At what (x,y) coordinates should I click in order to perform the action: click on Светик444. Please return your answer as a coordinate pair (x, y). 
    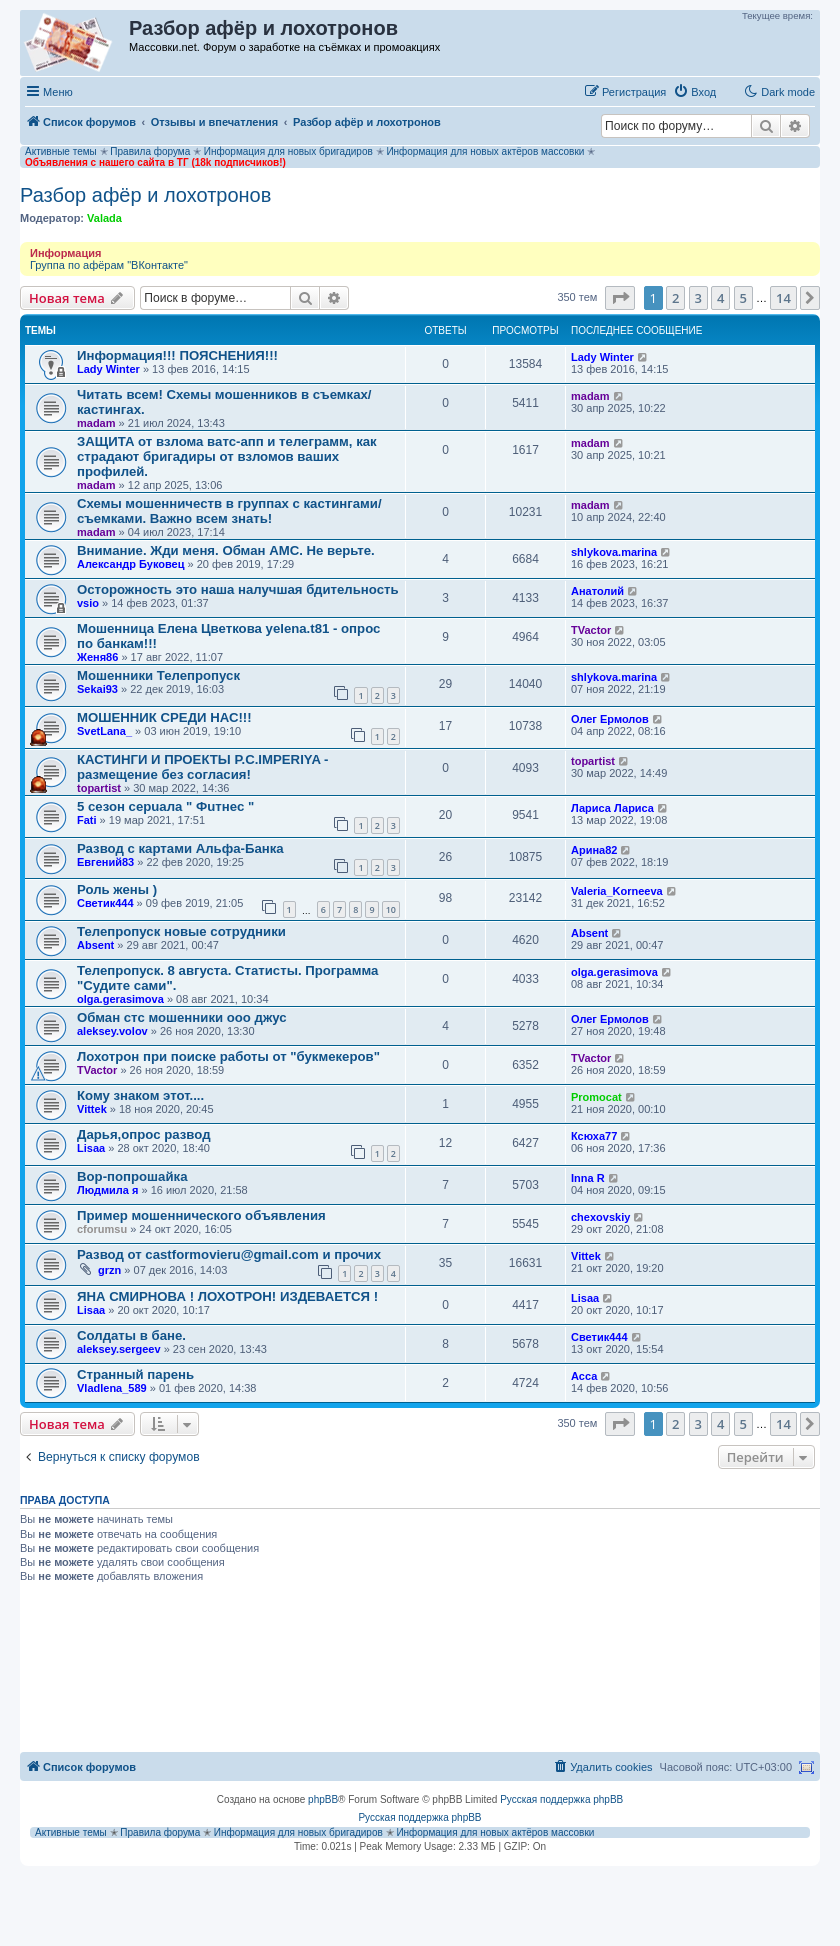
    Looking at the image, I should click on (105, 903).